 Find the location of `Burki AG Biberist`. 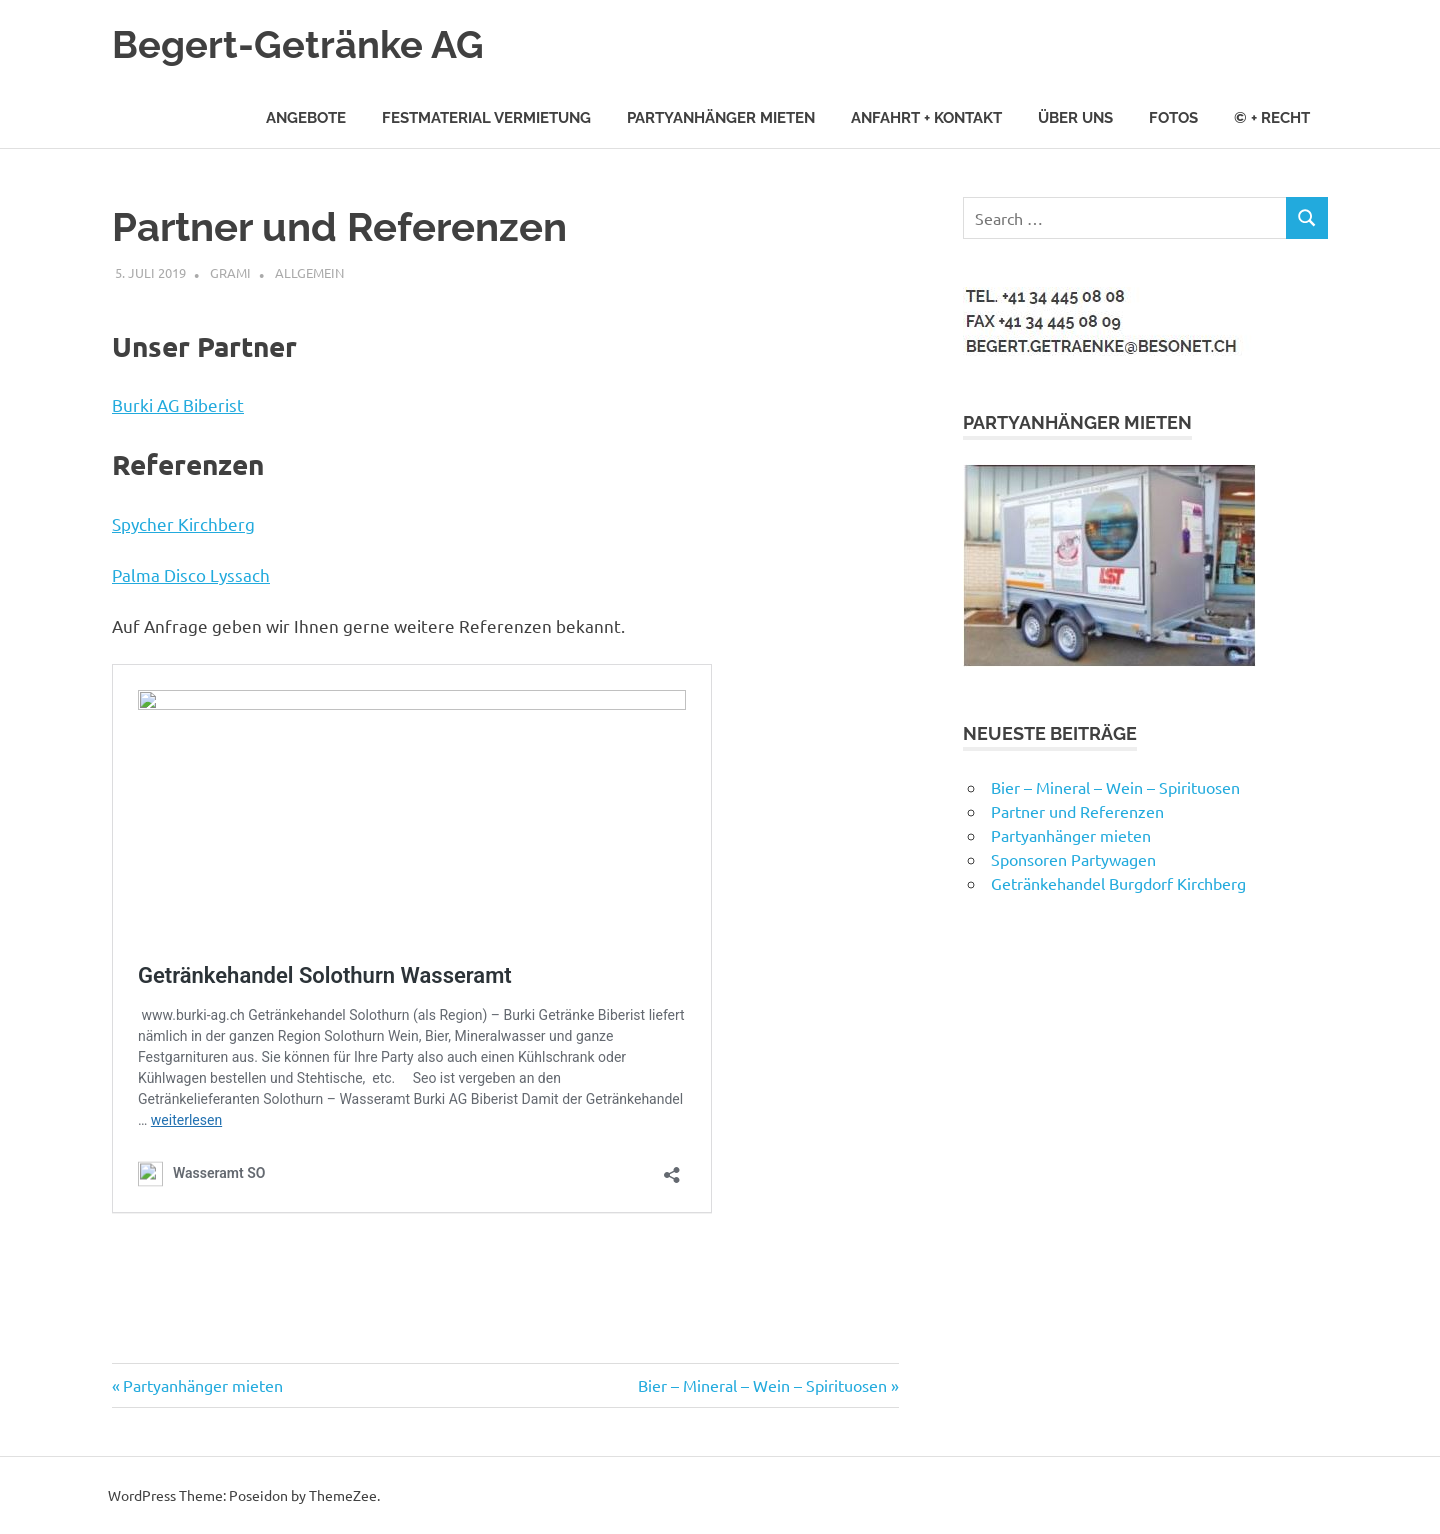

Burki AG Biberist is located at coordinates (178, 404).